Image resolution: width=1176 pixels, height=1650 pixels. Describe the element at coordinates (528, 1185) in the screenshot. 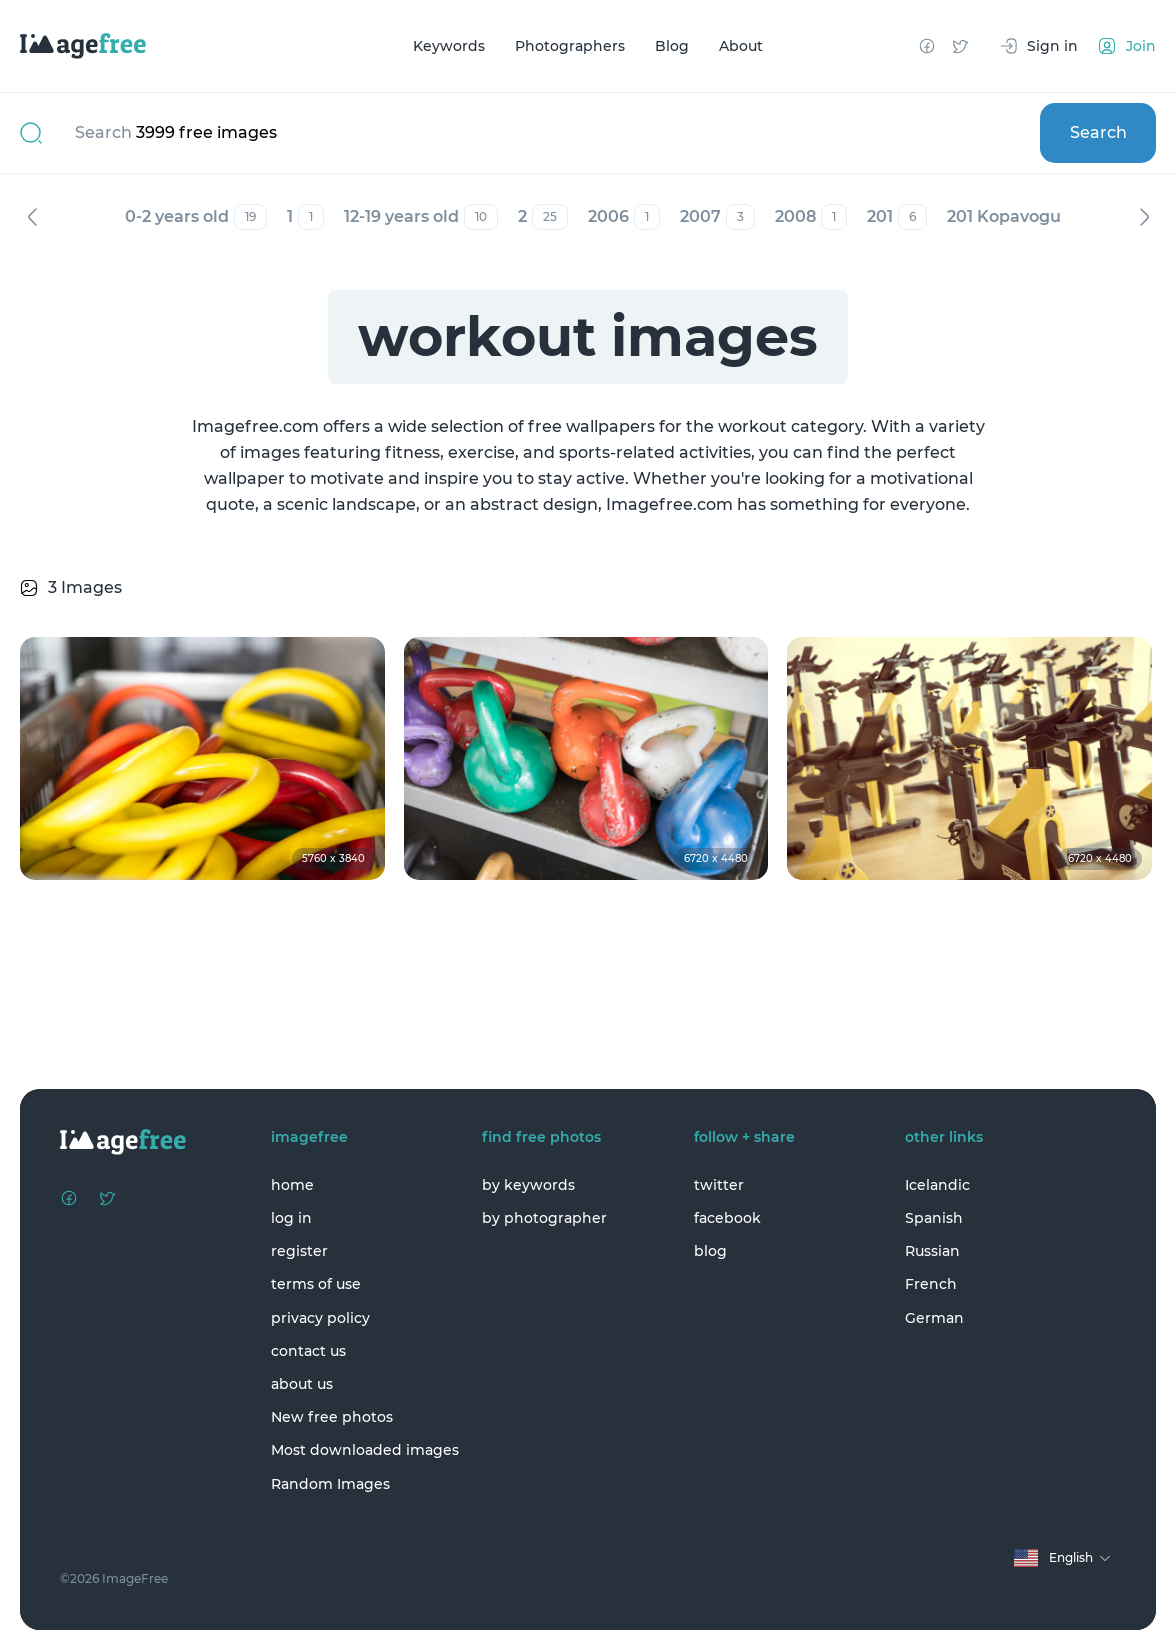

I see `by keywords` at that location.